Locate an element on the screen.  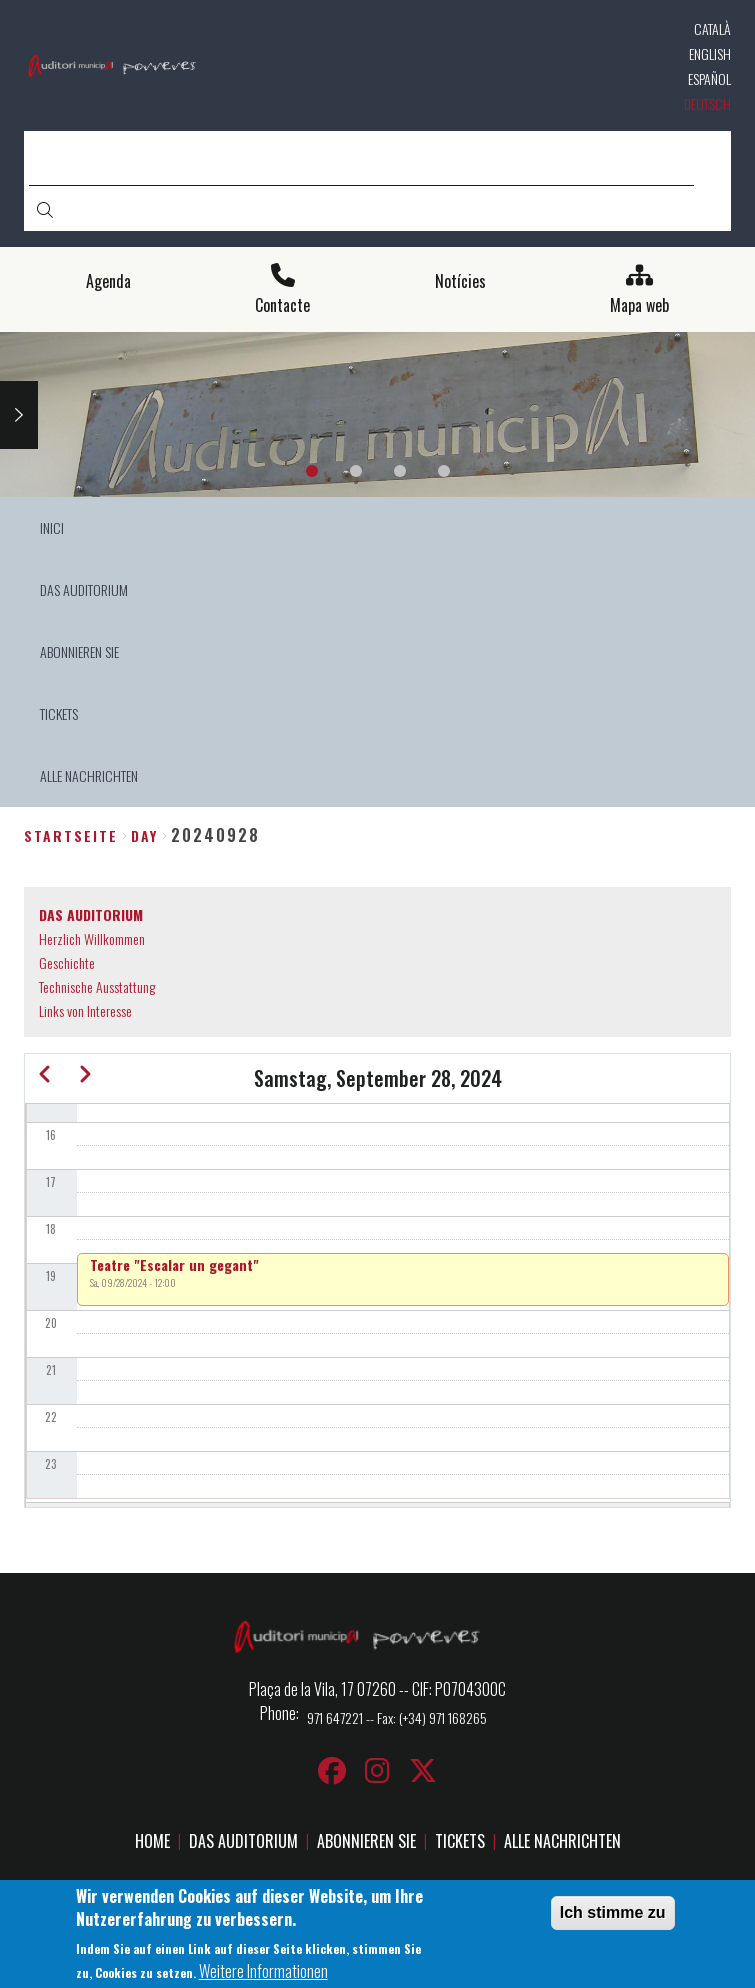
Español is located at coordinates (709, 78).